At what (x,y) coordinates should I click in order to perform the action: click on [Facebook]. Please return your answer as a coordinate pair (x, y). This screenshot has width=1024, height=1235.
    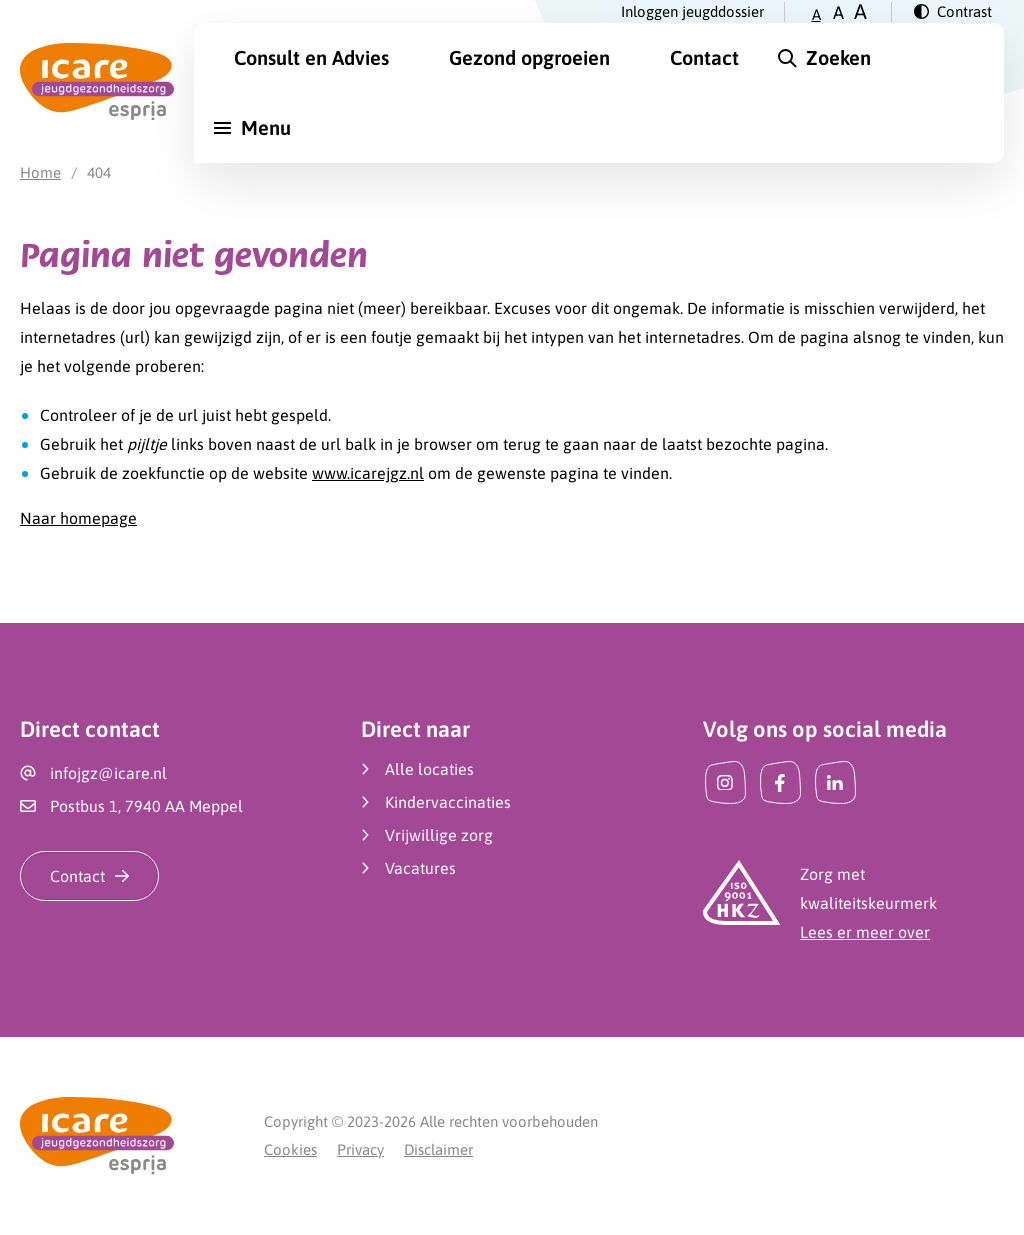
    Looking at the image, I should click on (780, 782).